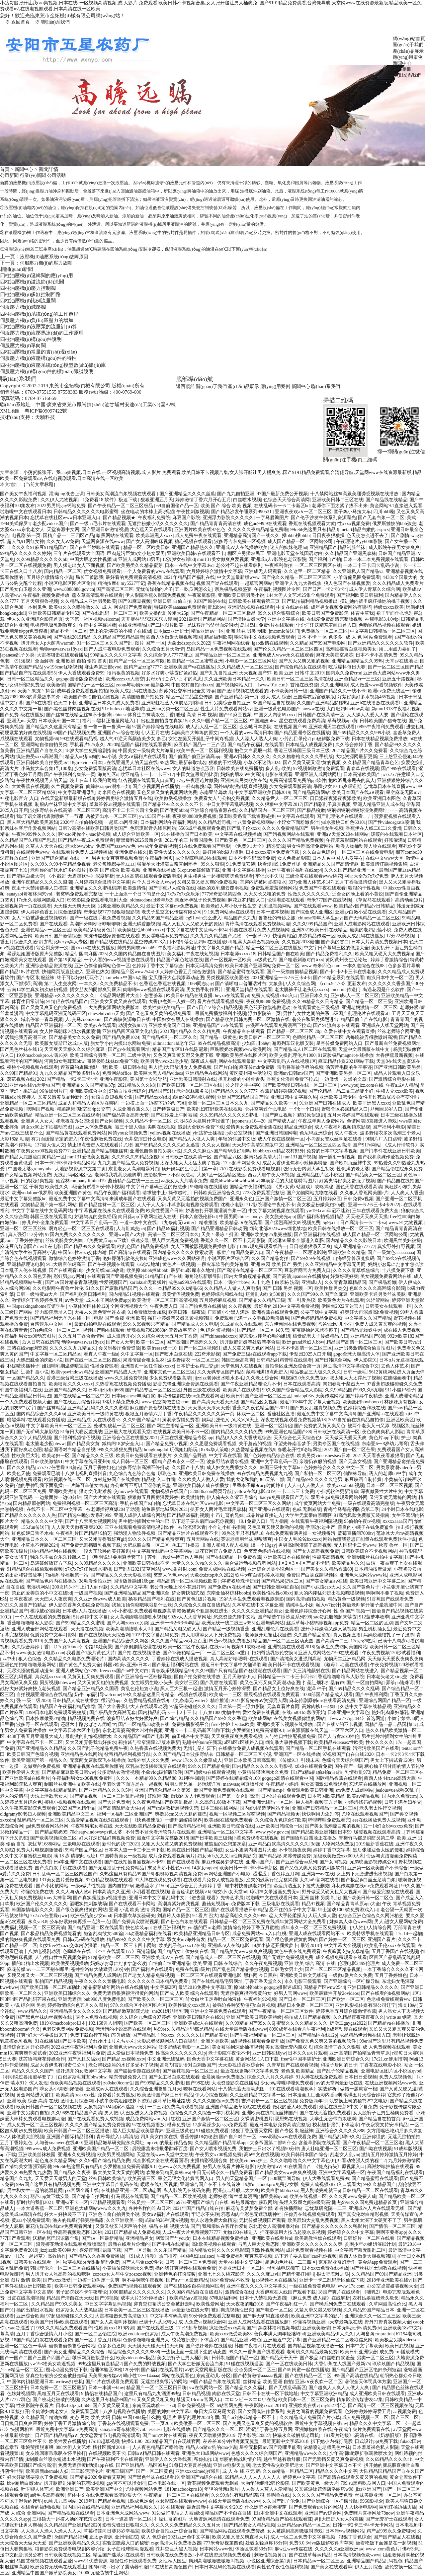 This screenshot has height=2576, width=425. Describe the element at coordinates (155, 2327) in the screenshot. I see `国产在线观看三级` at that location.